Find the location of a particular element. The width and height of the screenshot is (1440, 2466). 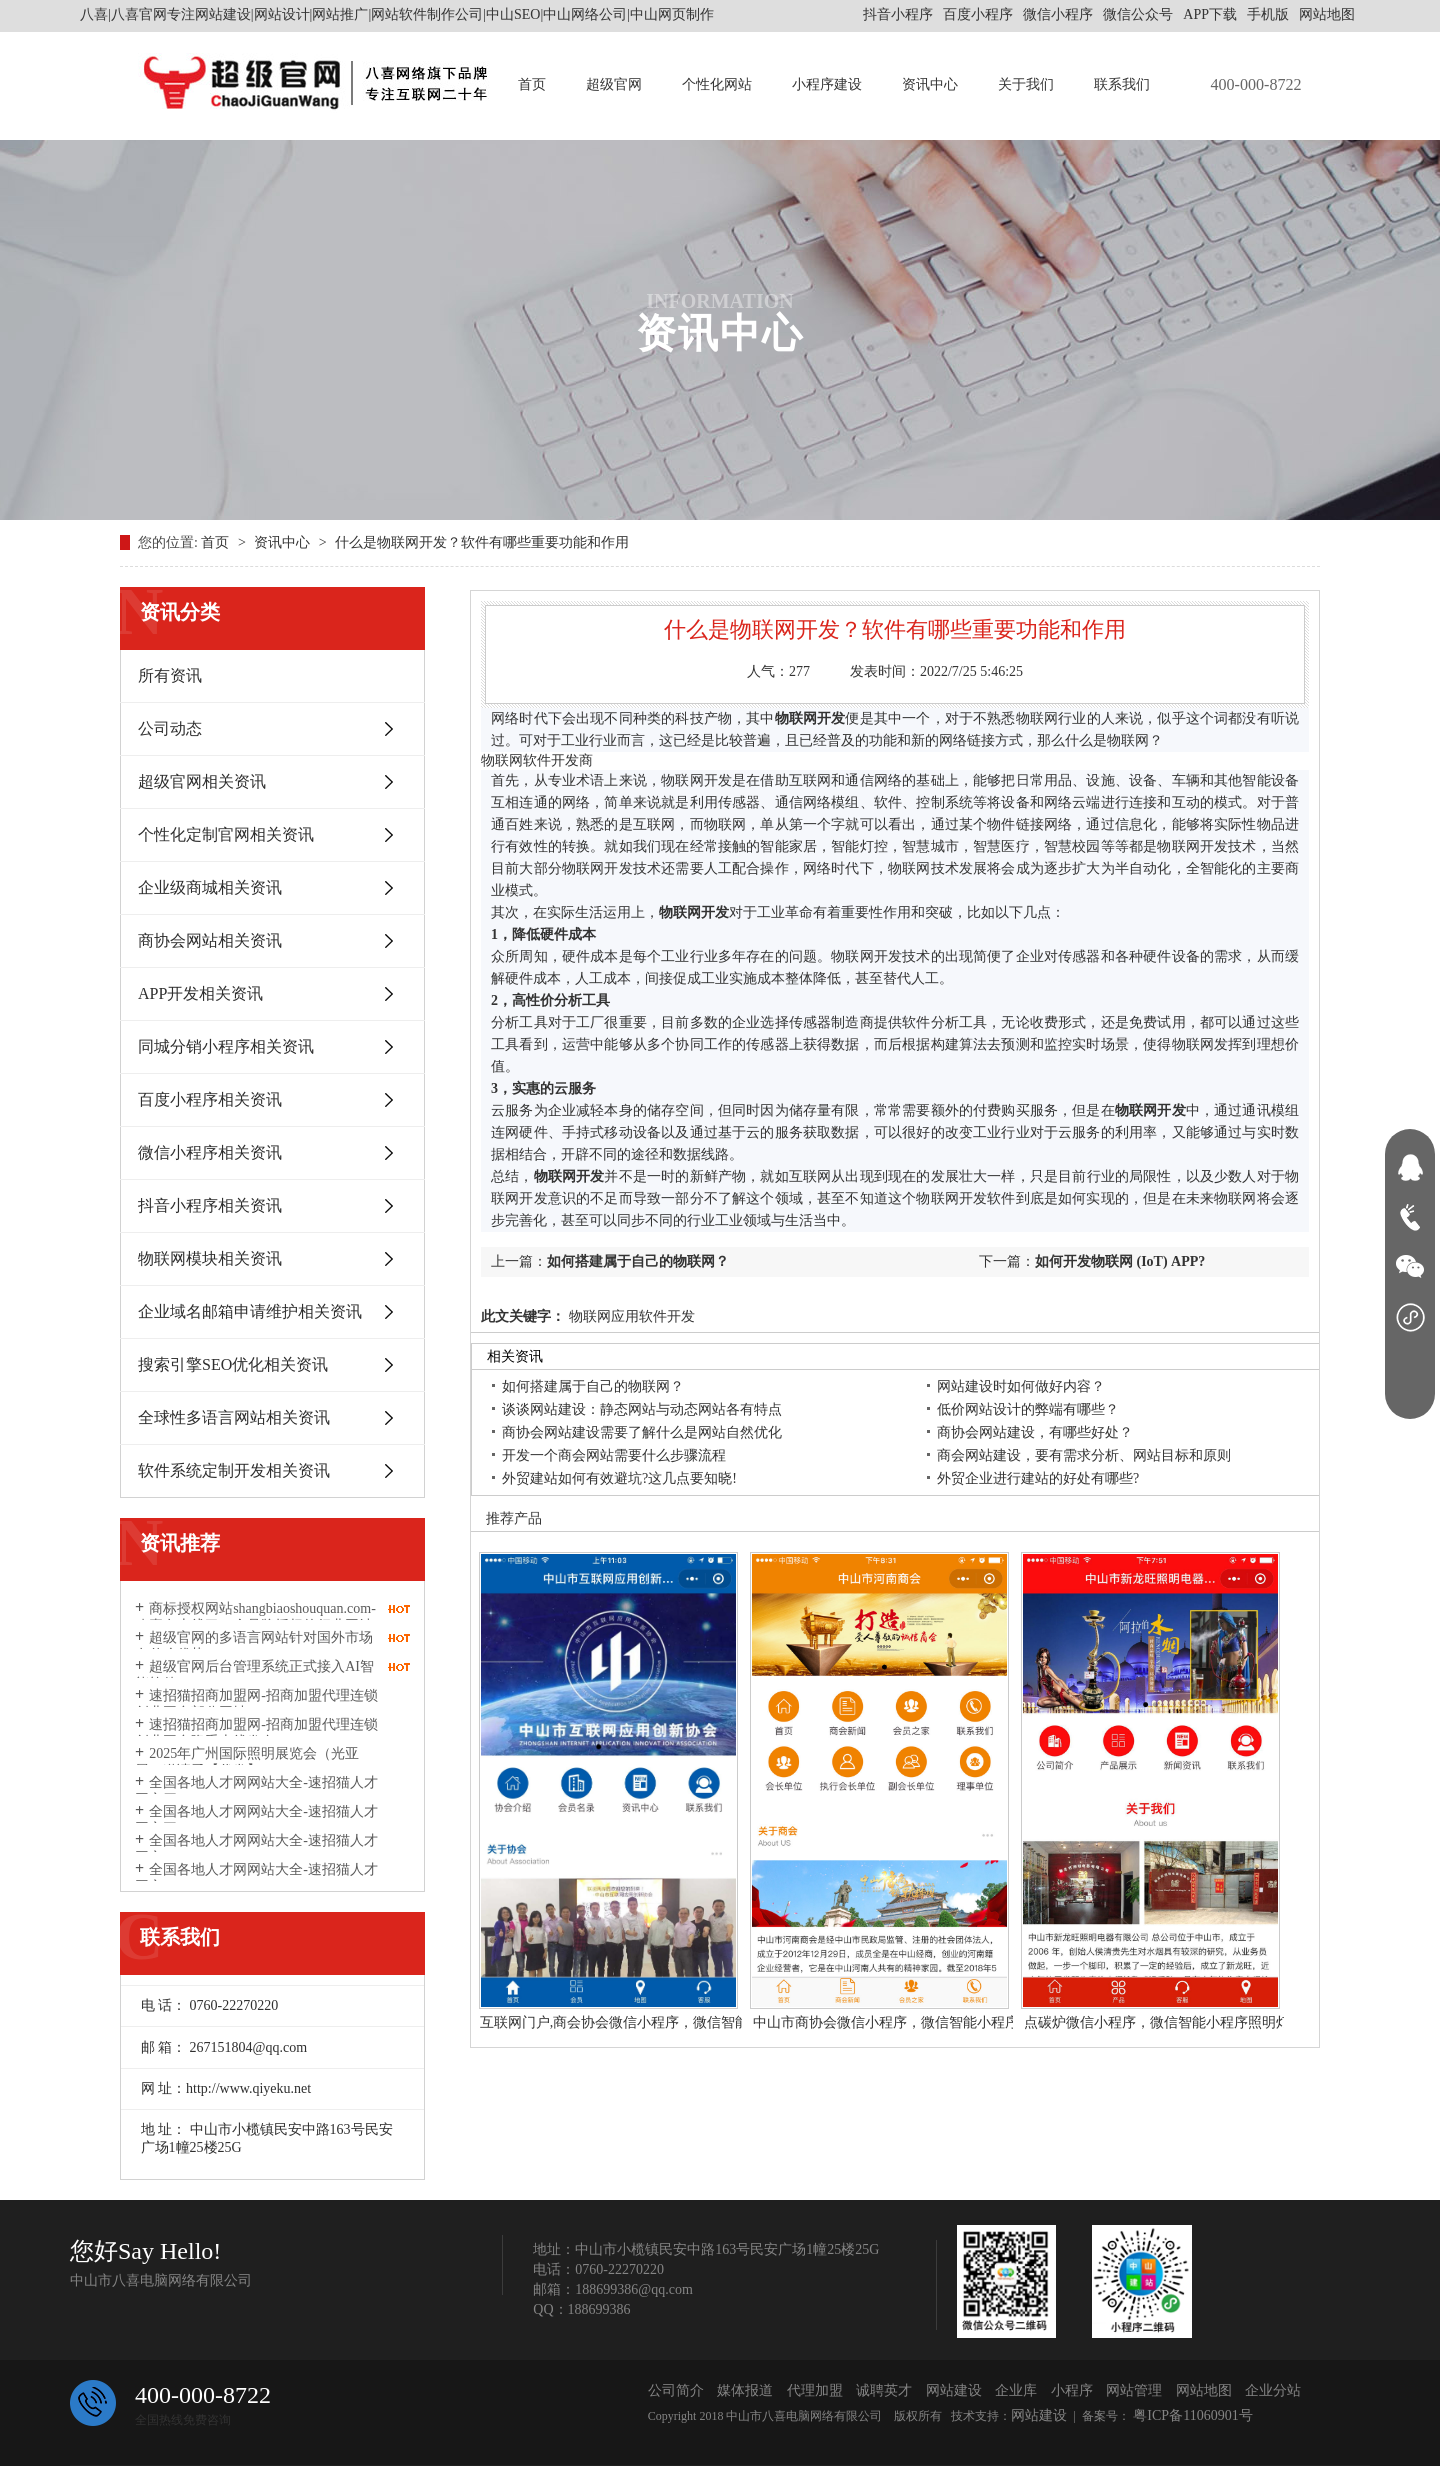

什么是物联网开发？软件有哪些重要功能和作用 is located at coordinates (482, 542).